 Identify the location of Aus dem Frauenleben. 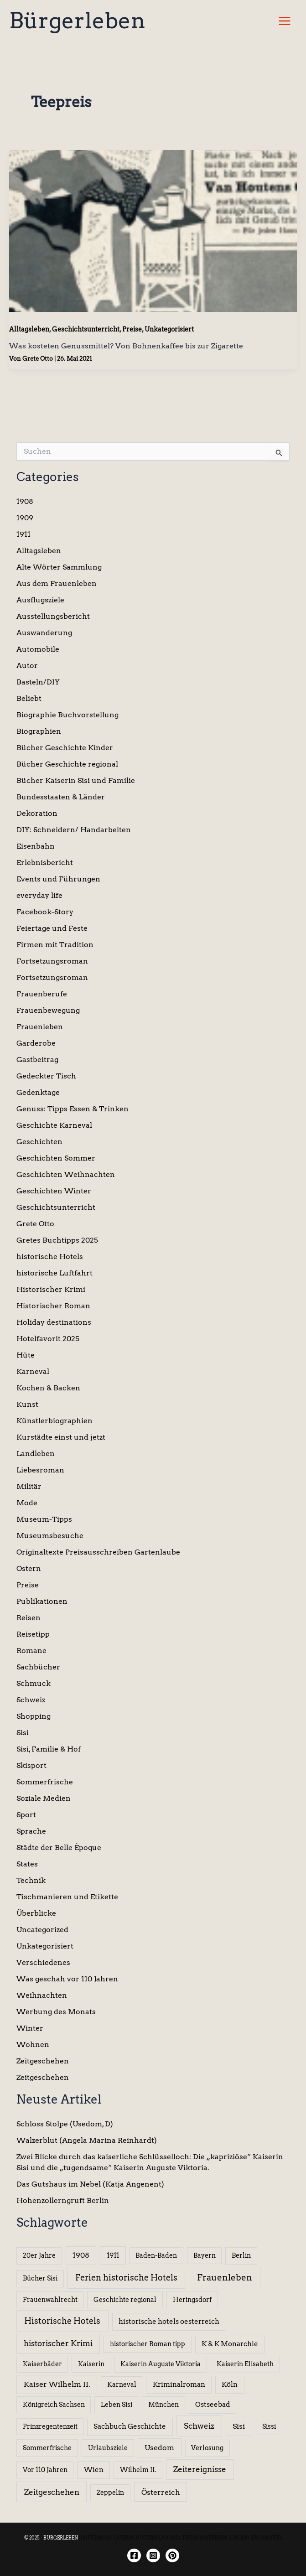
(56, 583).